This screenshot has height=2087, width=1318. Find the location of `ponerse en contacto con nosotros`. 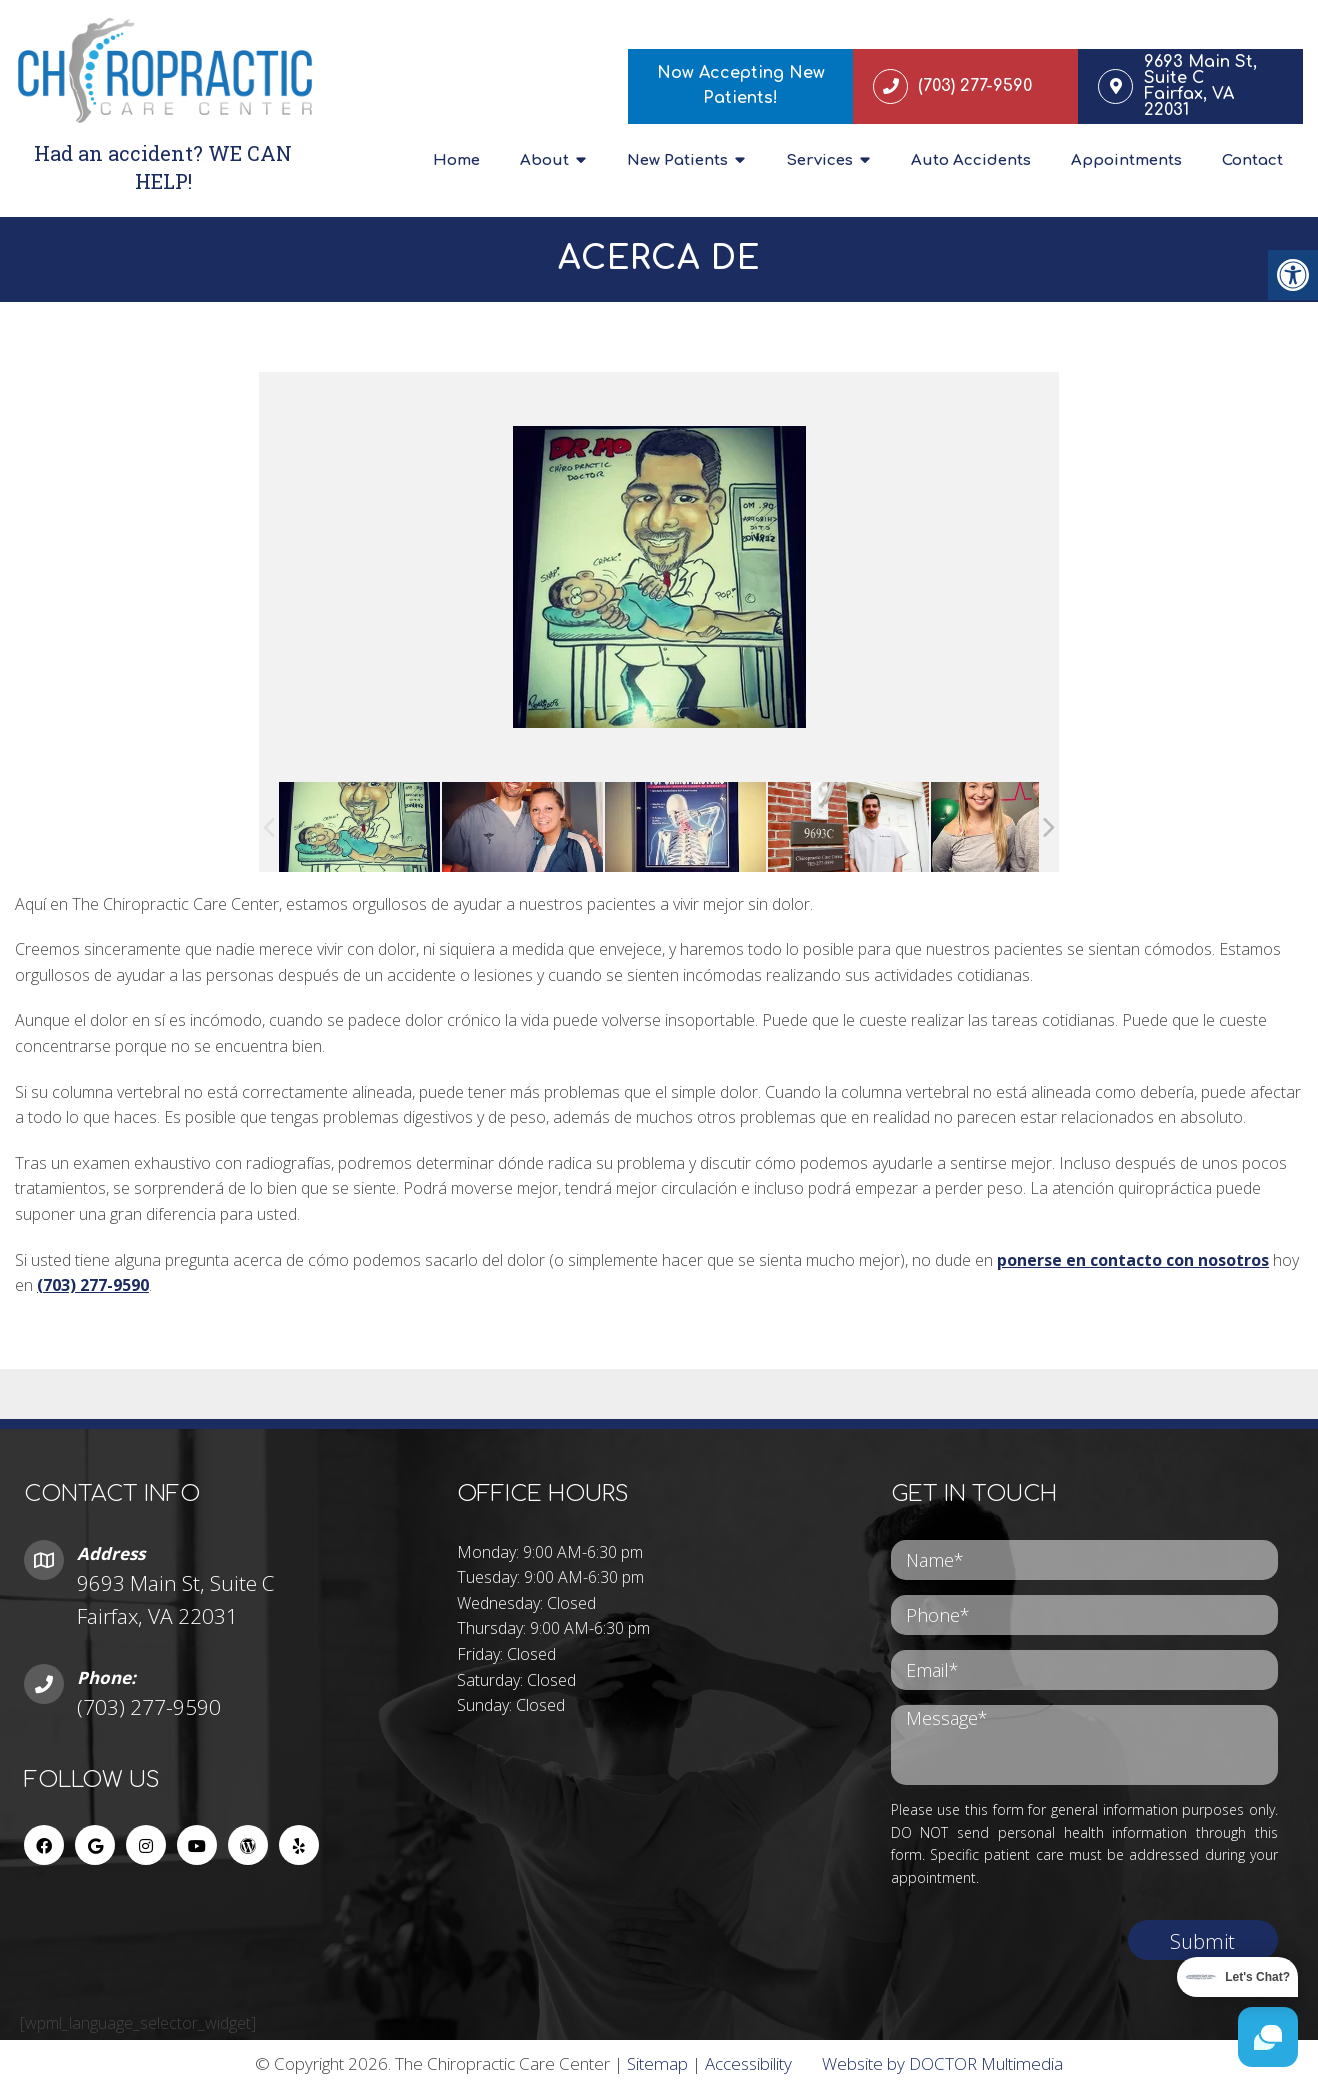

ponerse en contacto con nosotros is located at coordinates (1133, 1260).